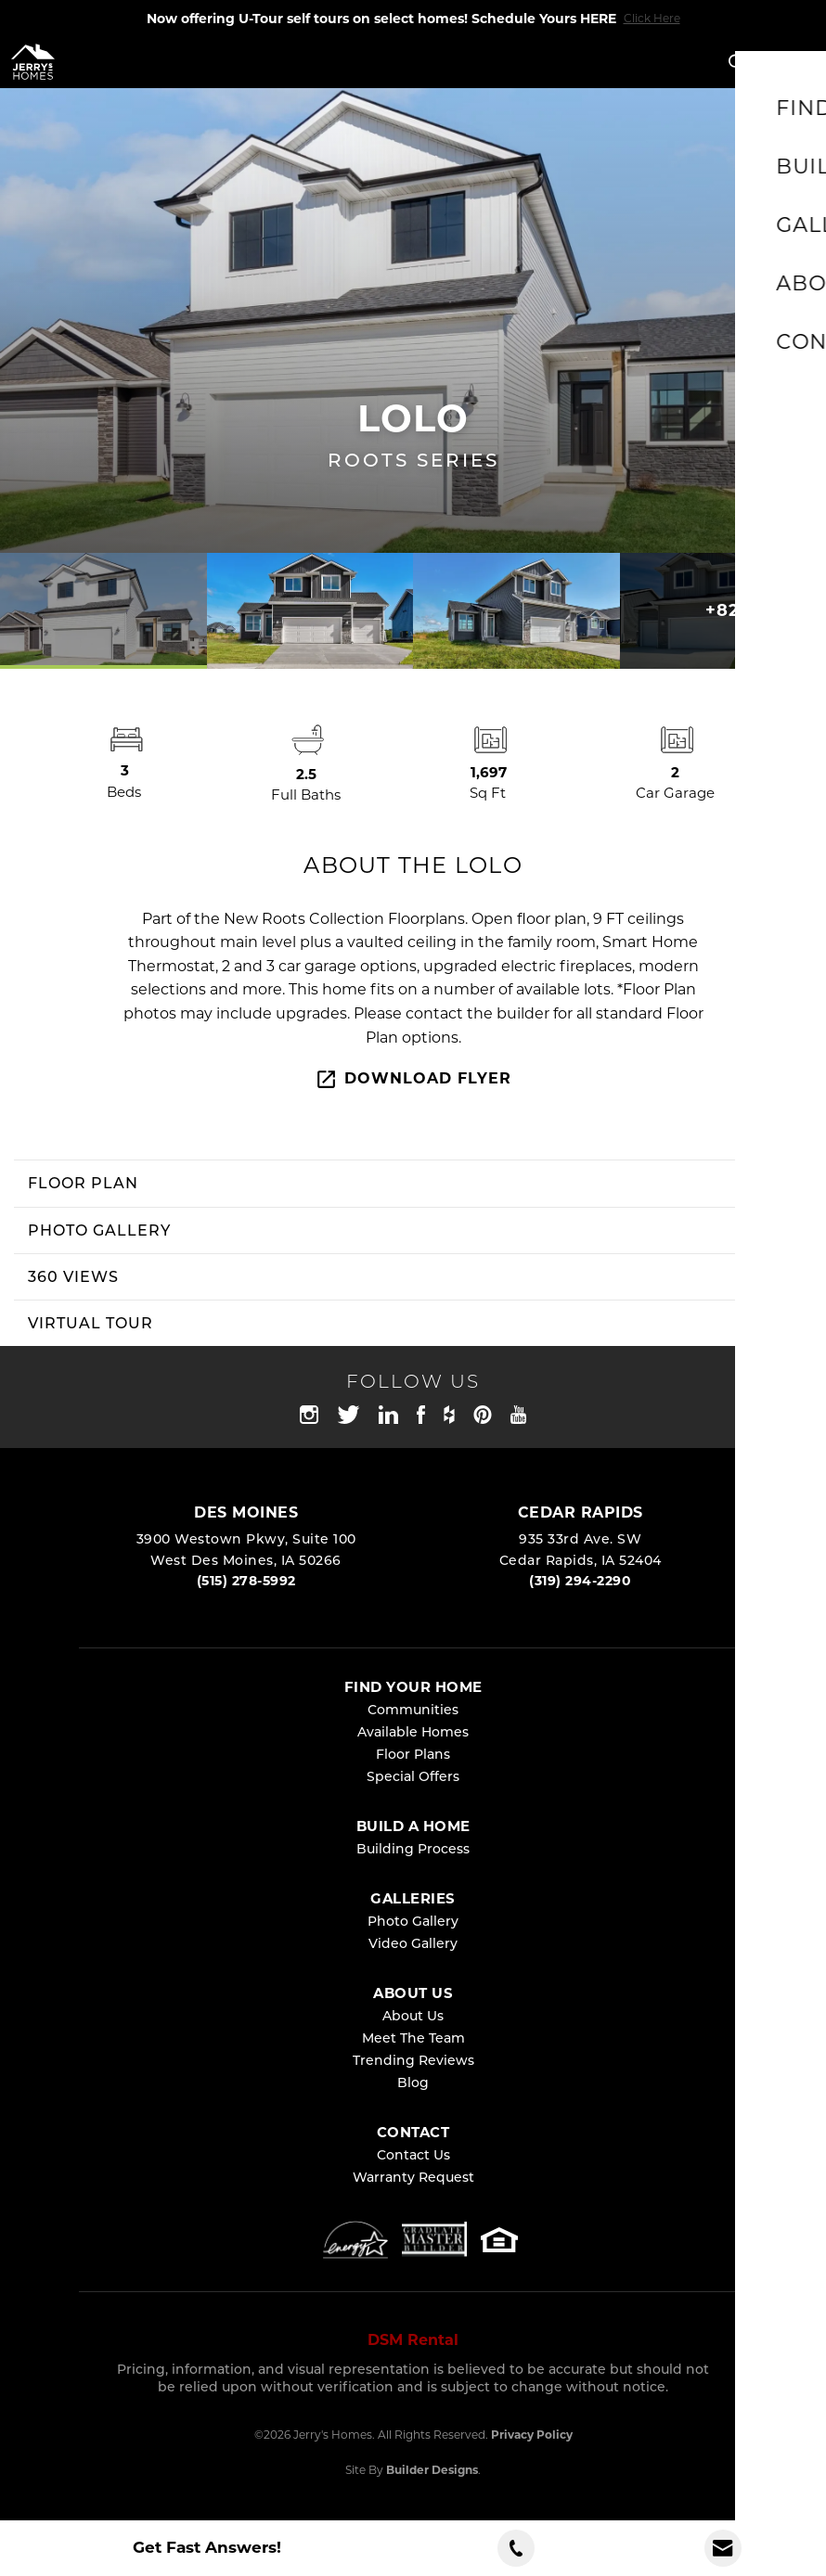  I want to click on Special Offers, so click(413, 1776).